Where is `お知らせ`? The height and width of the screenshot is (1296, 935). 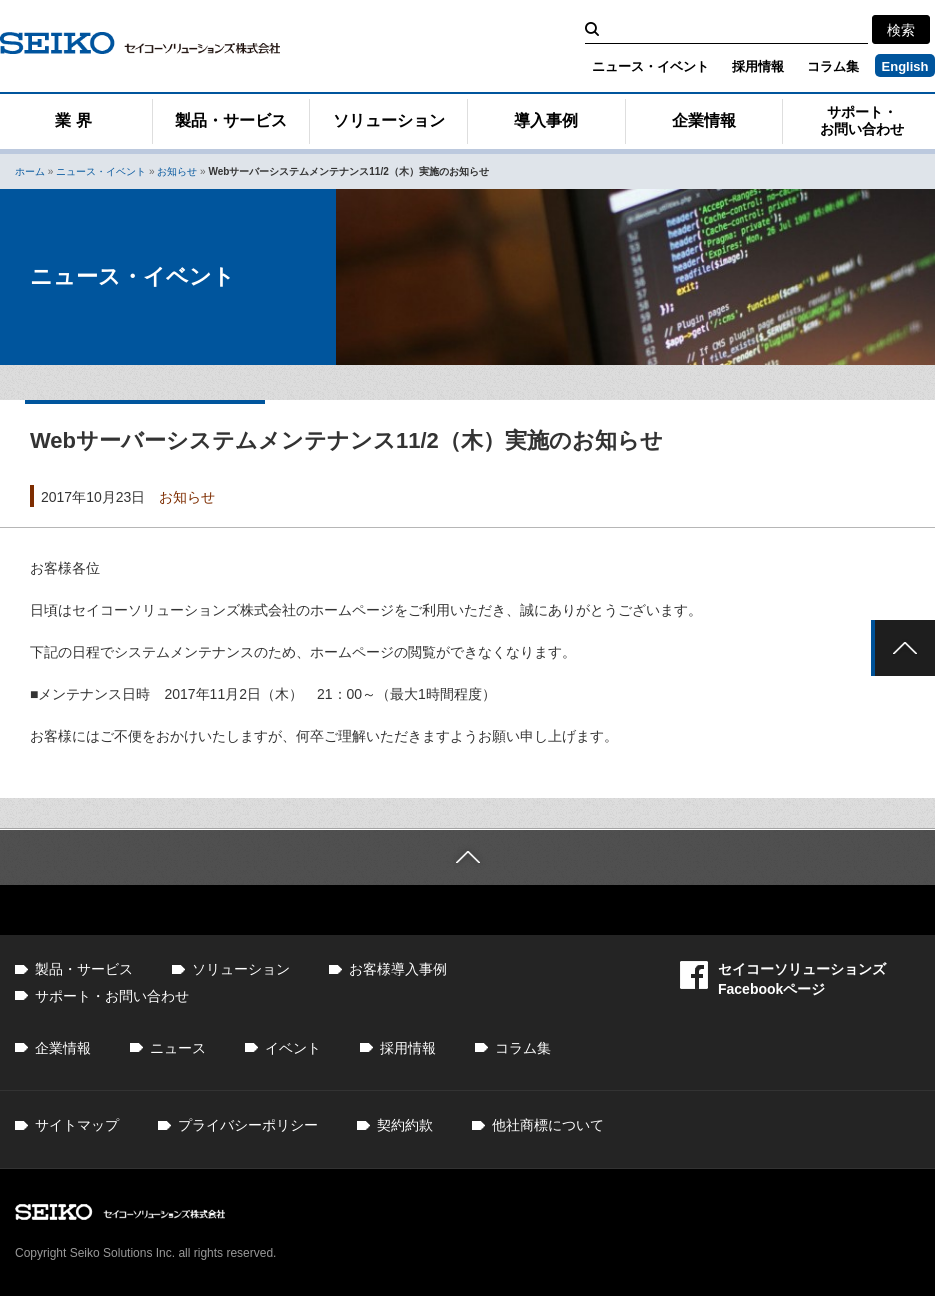
お知らせ is located at coordinates (177, 171).